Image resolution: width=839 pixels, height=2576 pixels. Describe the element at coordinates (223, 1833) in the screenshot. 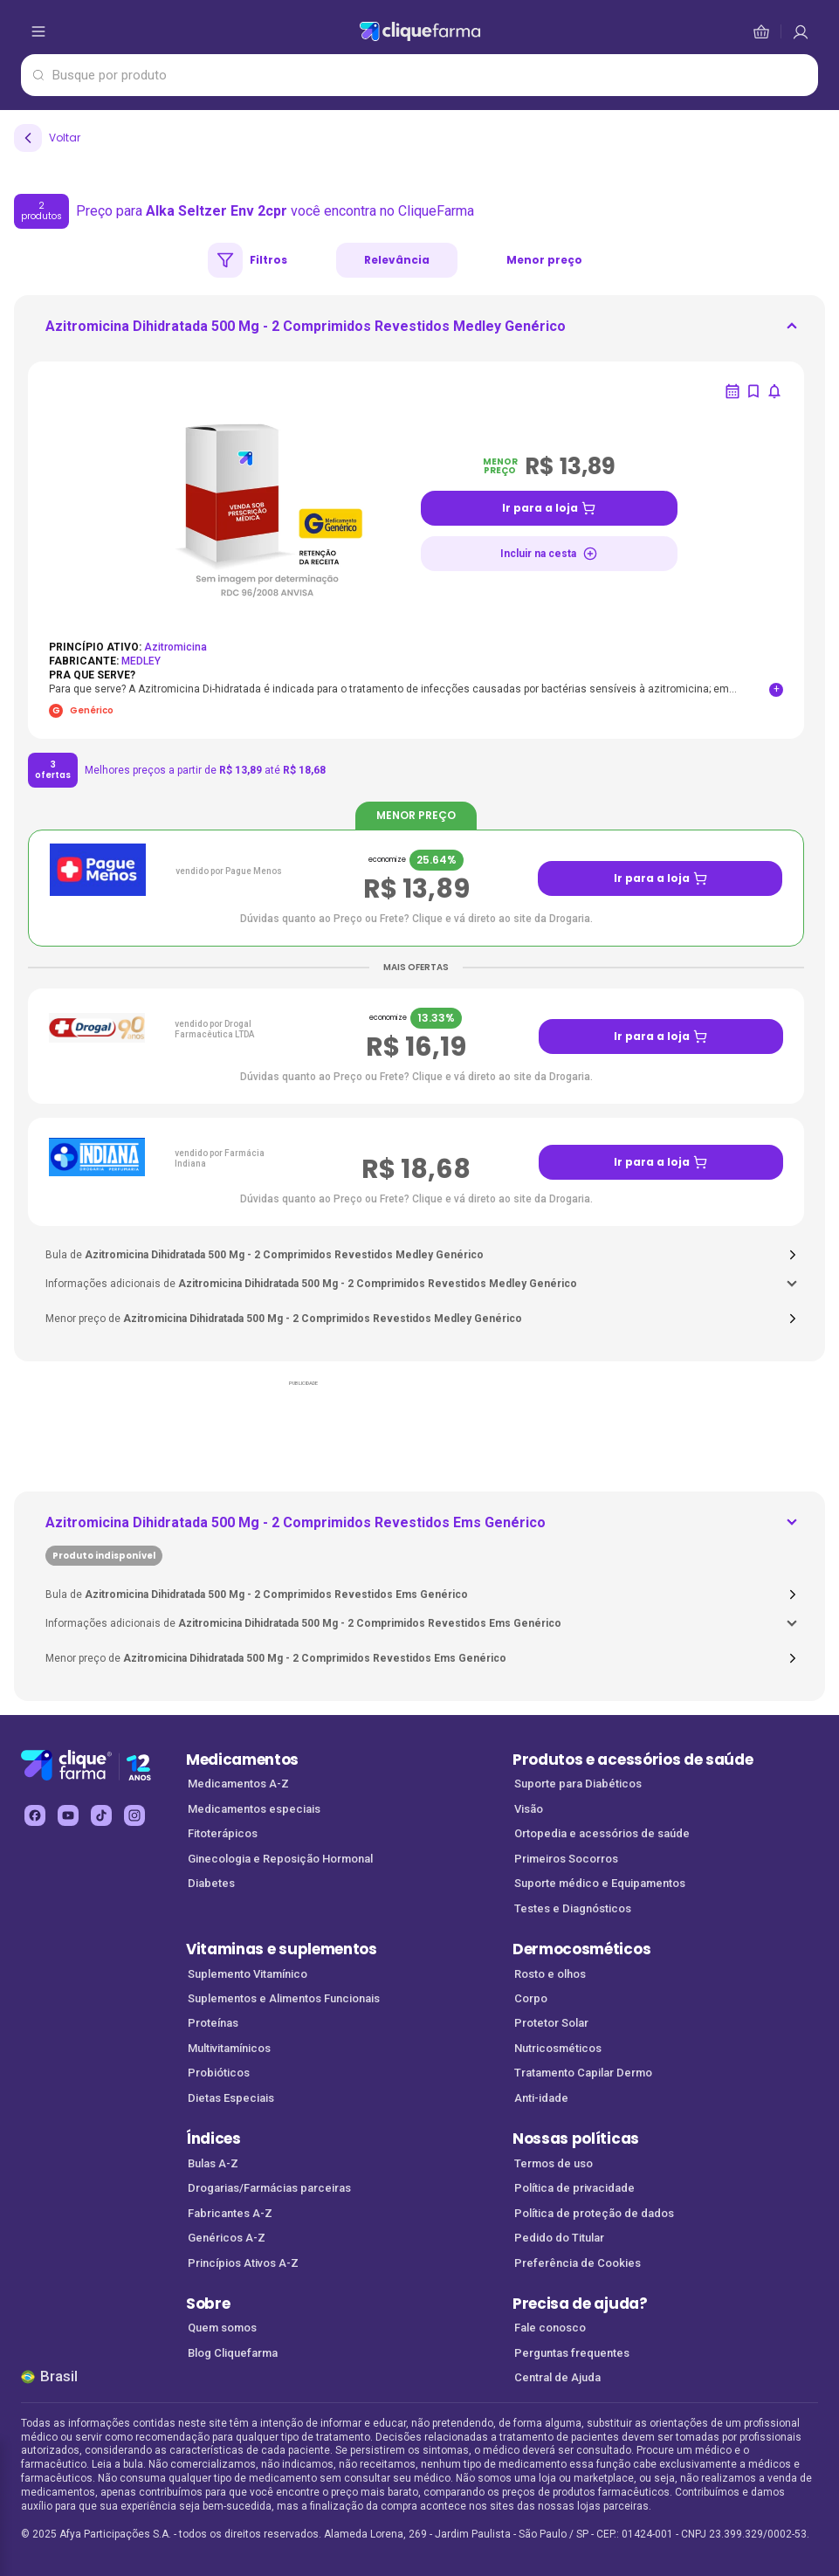

I see `Fitoterápicos` at that location.